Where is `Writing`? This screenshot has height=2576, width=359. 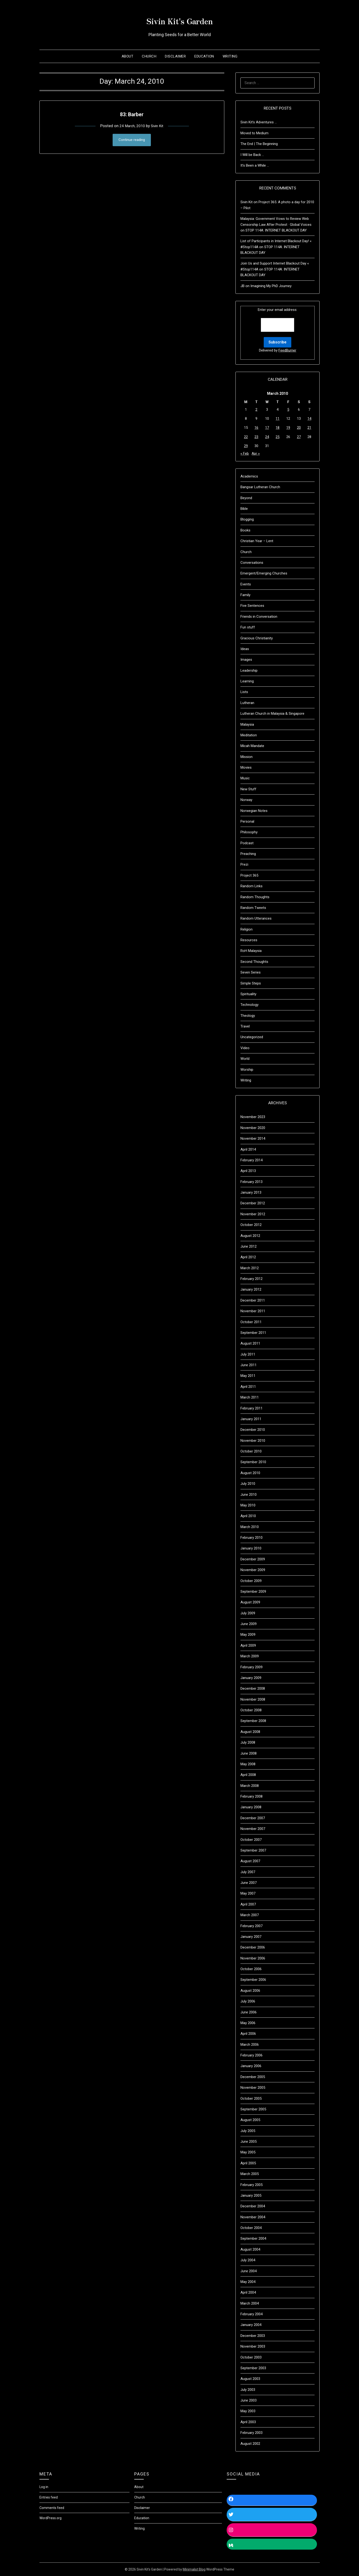 Writing is located at coordinates (230, 56).